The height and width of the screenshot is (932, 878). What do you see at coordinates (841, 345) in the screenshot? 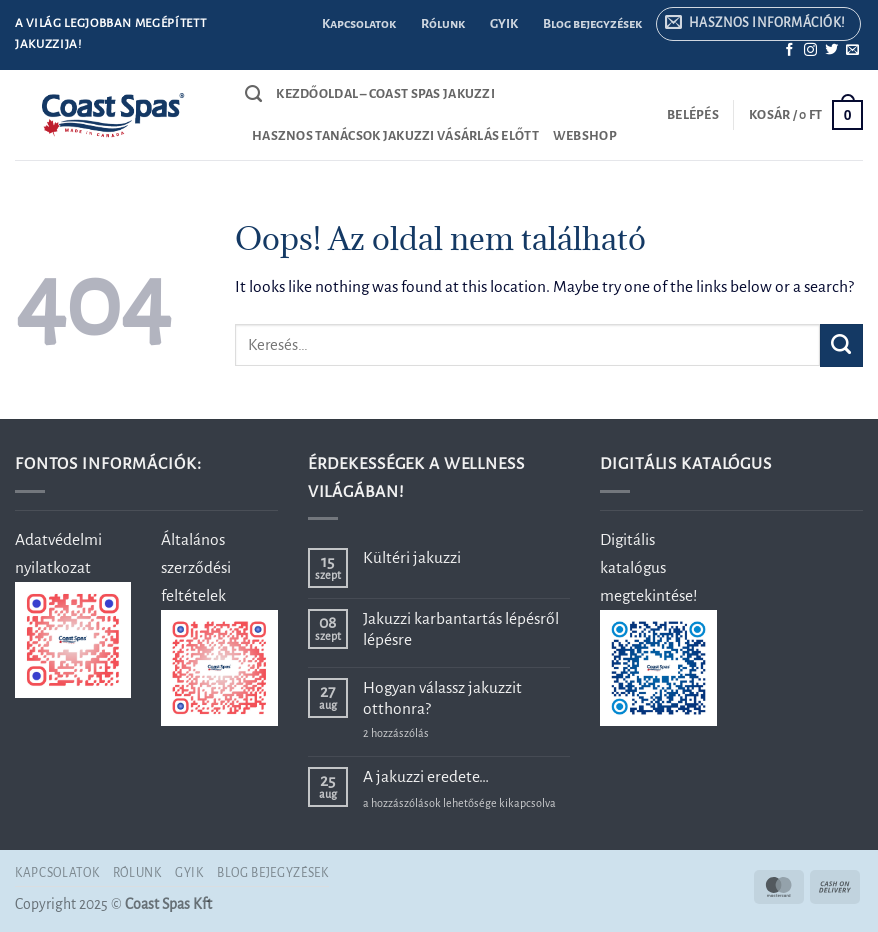
I see `[Submit]` at bounding box center [841, 345].